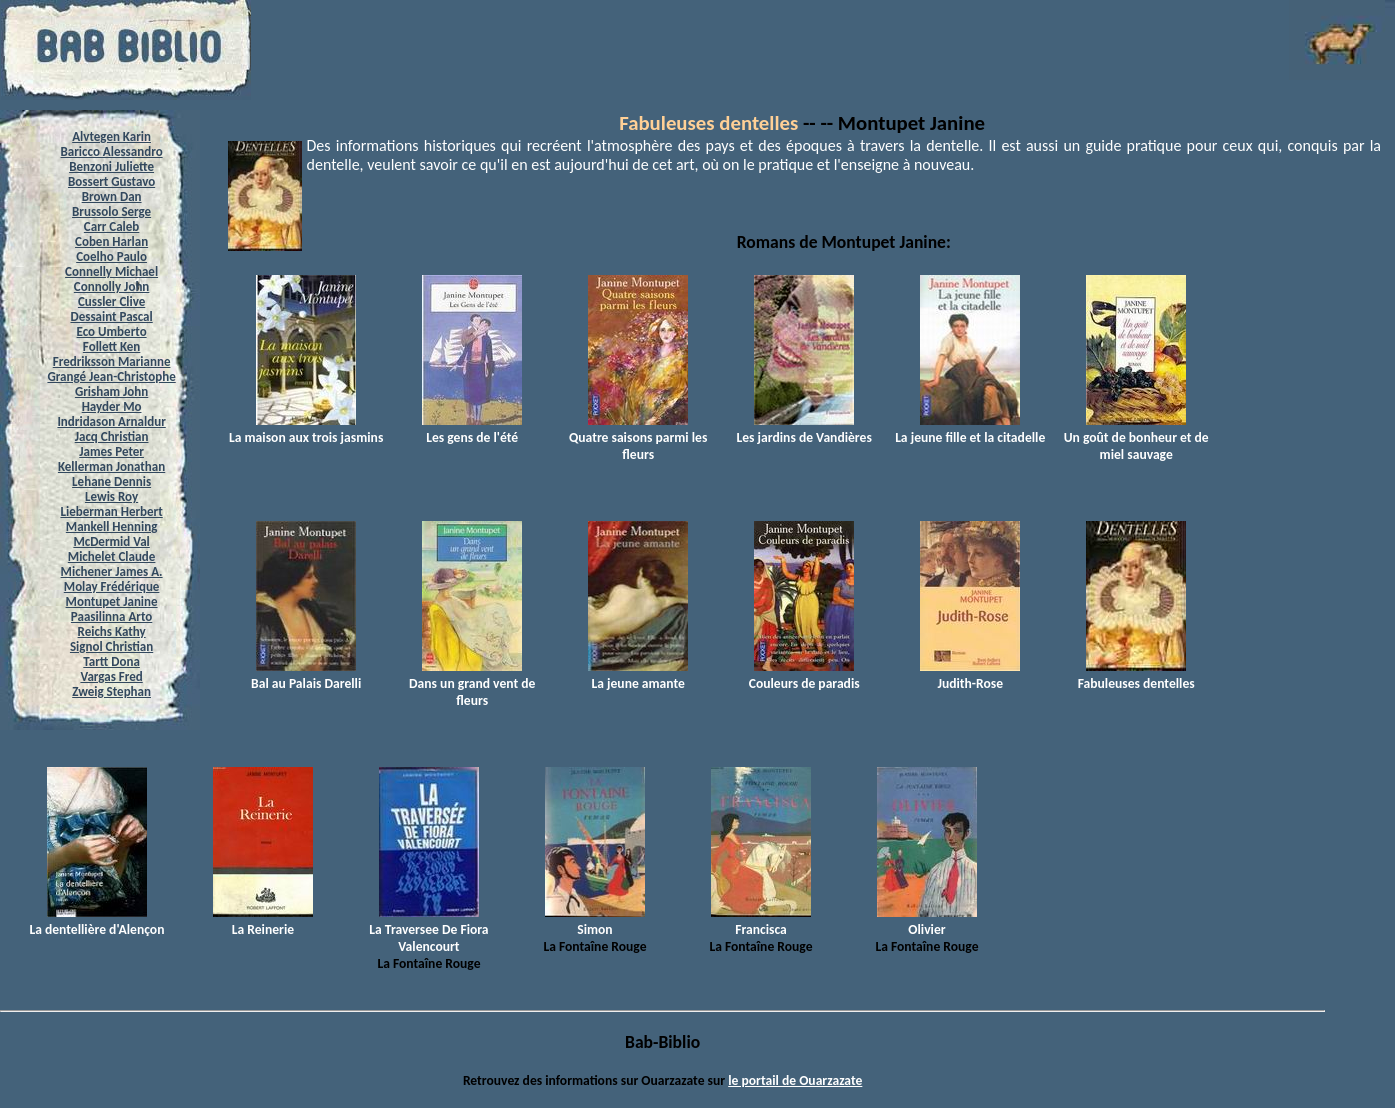  I want to click on Olivier, so click(927, 921).